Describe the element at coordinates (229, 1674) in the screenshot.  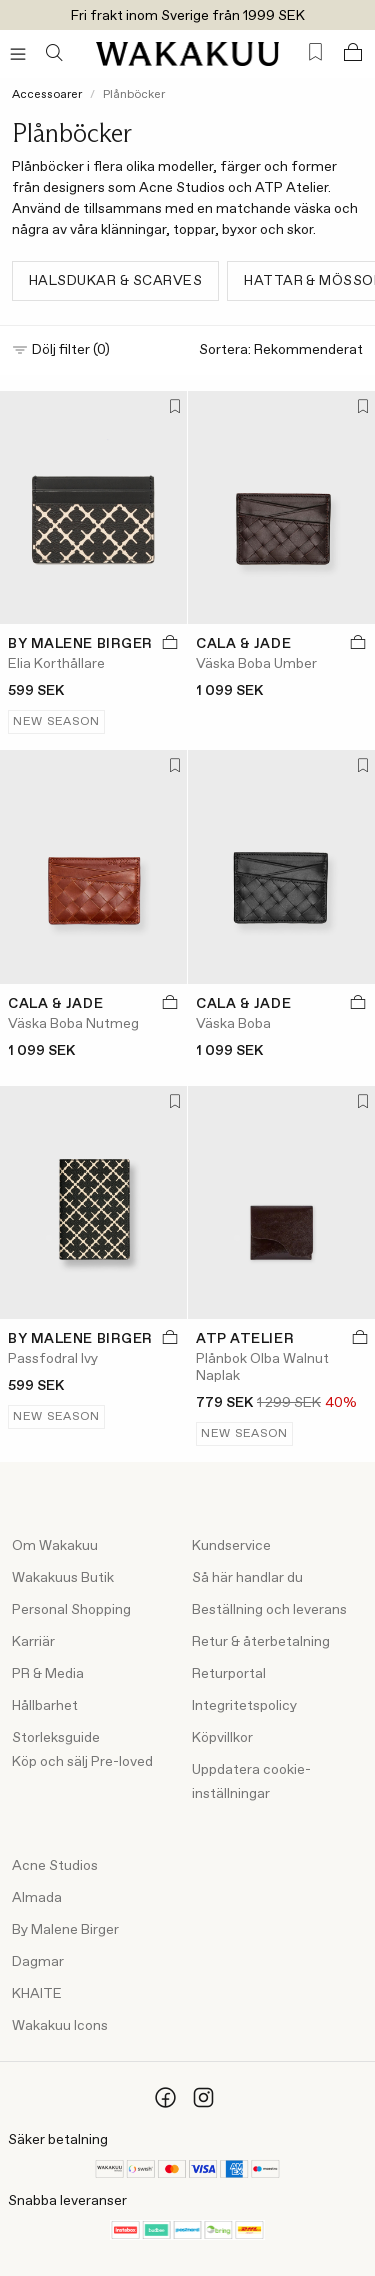
I see `Returportal` at that location.